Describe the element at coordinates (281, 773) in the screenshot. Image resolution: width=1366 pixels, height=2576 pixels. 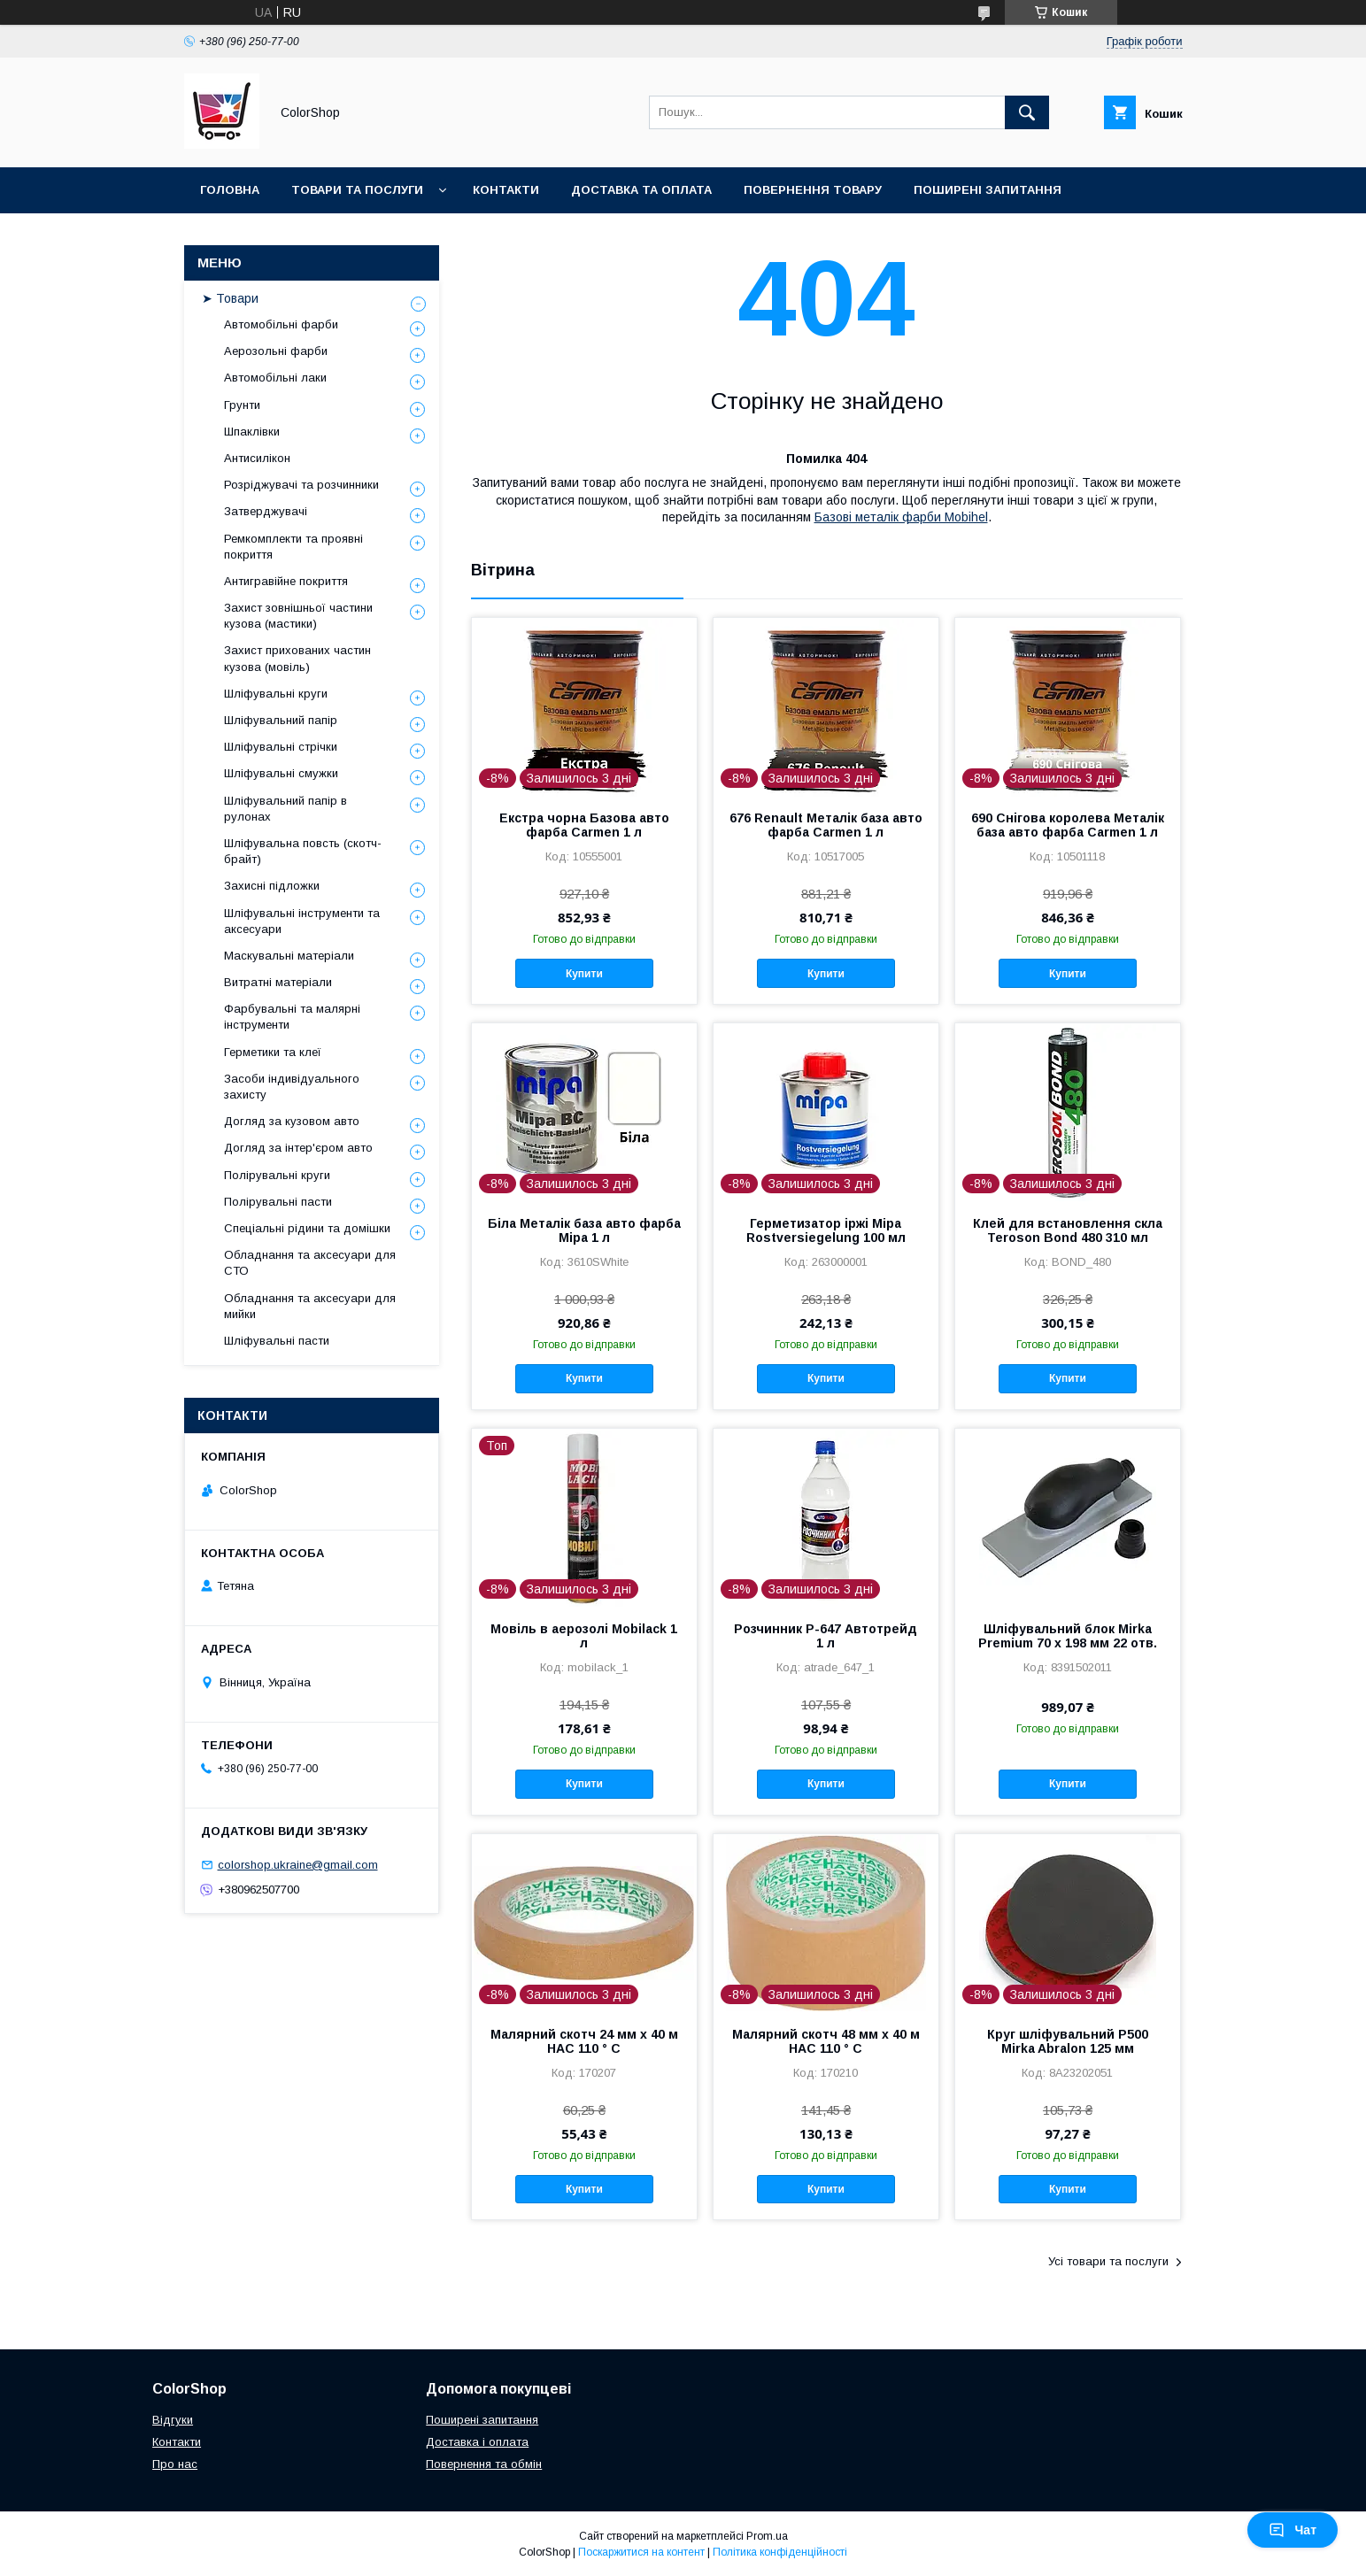
I see `Шліфувальні смужки` at that location.